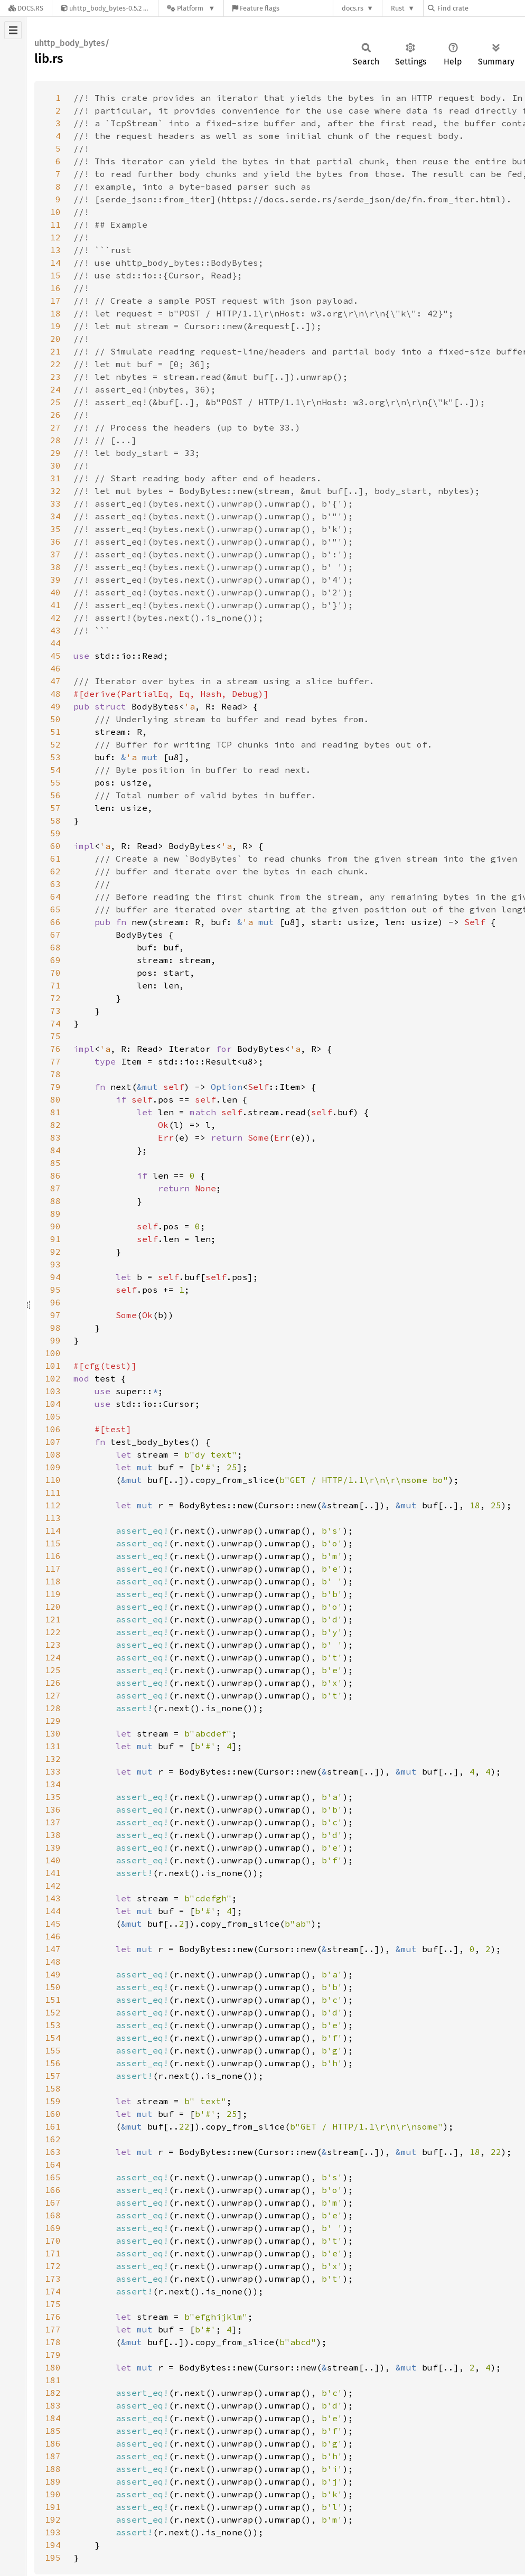  Describe the element at coordinates (53, 2215) in the screenshot. I see `168` at that location.